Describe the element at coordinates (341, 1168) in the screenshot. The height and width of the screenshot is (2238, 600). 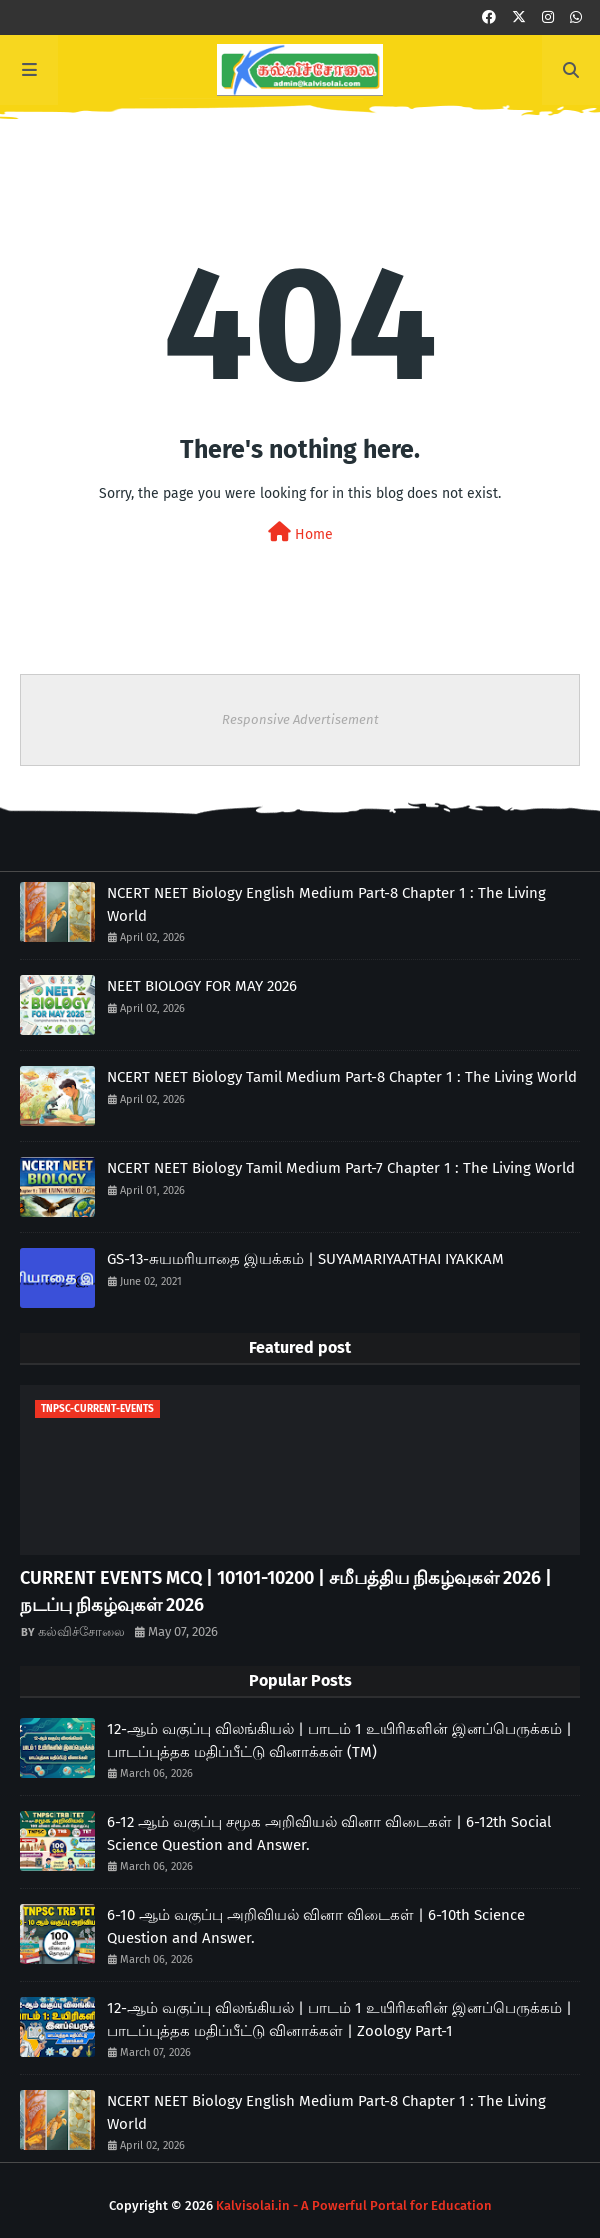
I see `NCERT NEET Biology Tamil Medium Part-7 Chapter 1 : The Living World` at that location.